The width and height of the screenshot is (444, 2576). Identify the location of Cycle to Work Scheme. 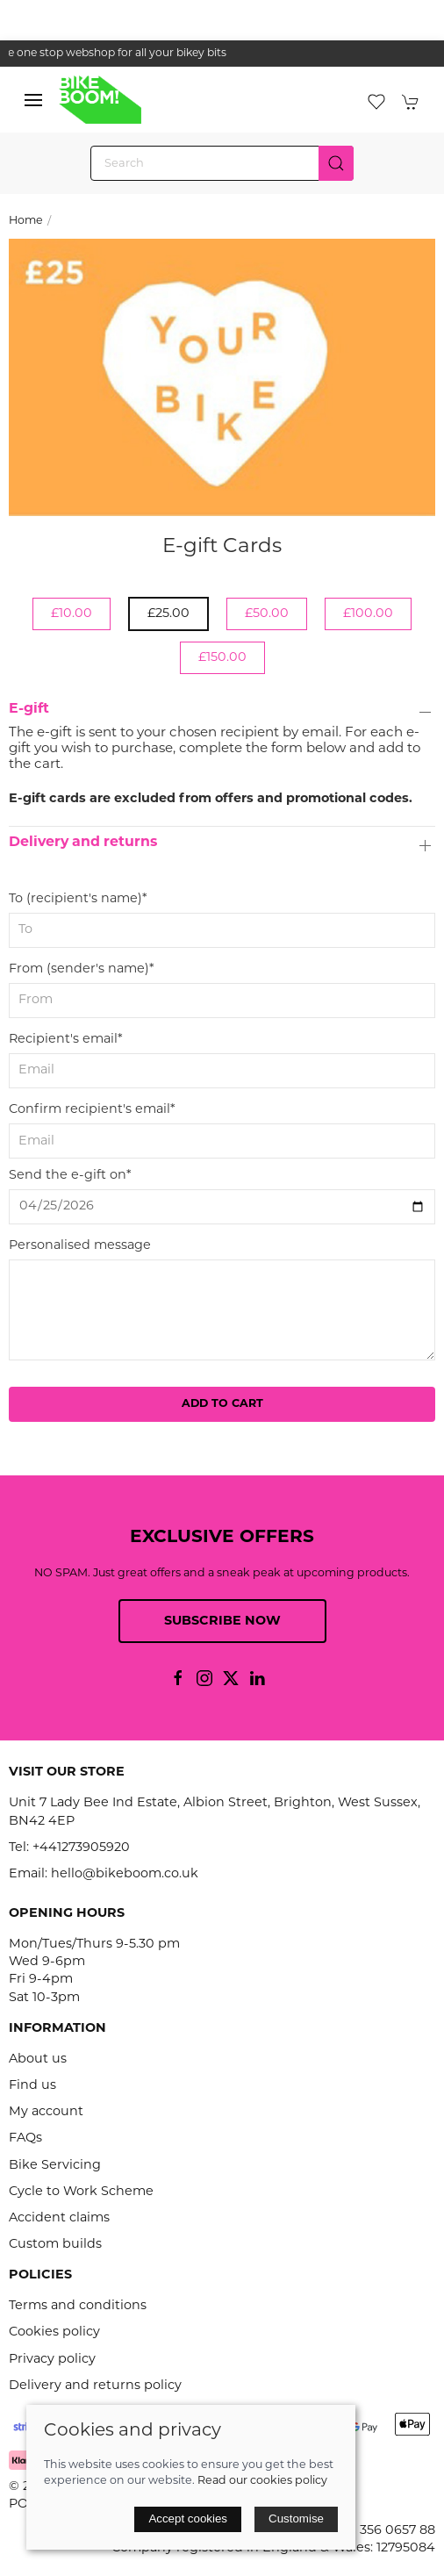
(81, 2192).